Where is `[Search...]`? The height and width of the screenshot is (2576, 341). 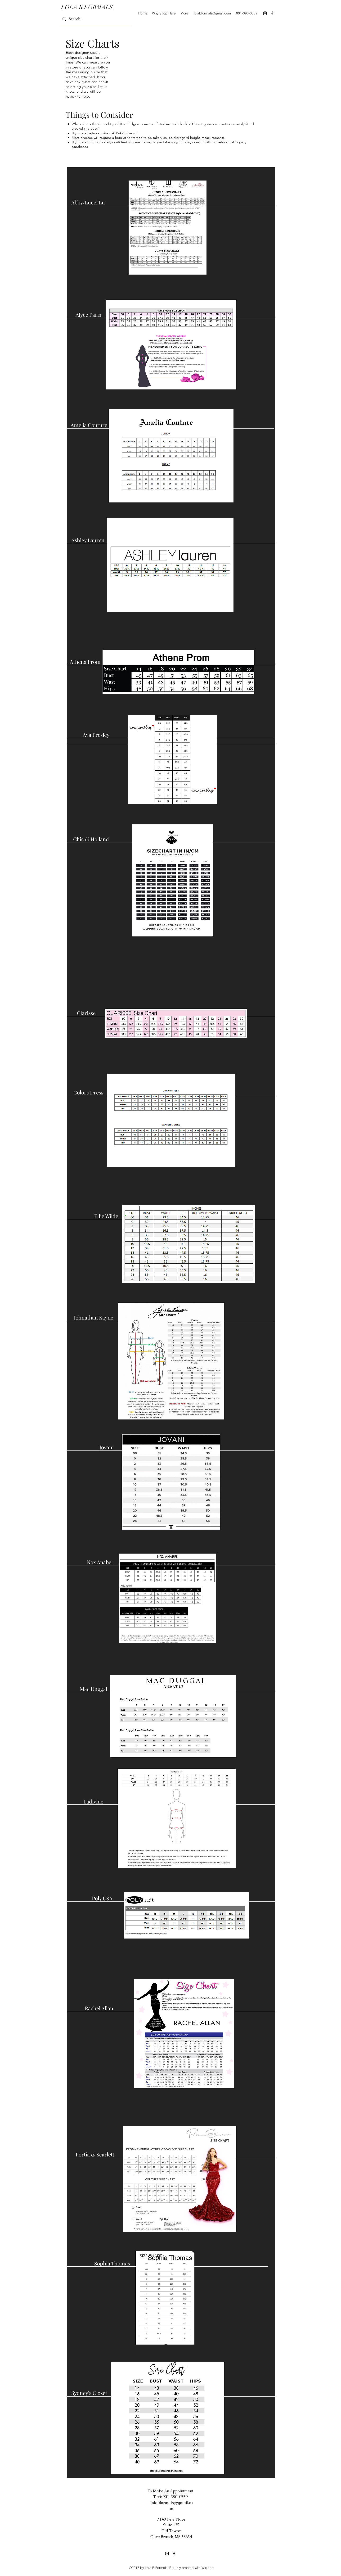
[Search...] is located at coordinates (95, 19).